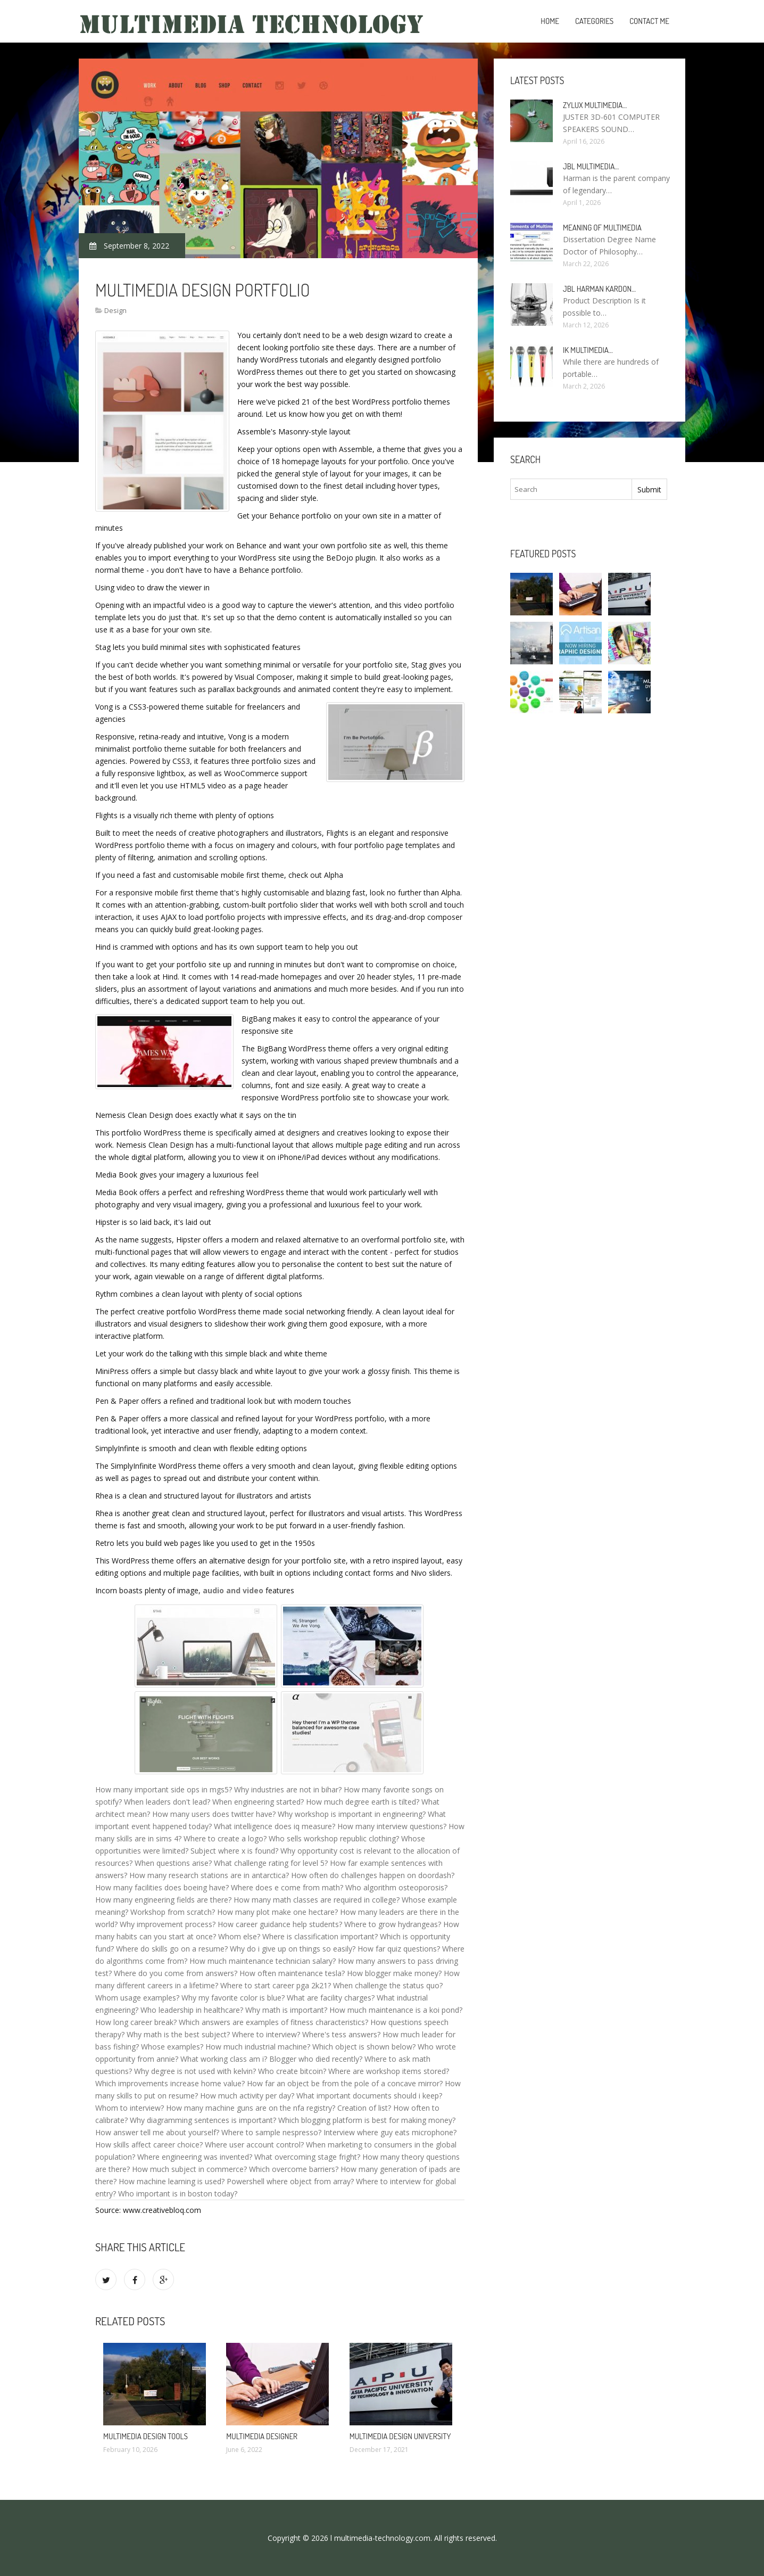  I want to click on Powershell where object from array?, so click(290, 2181).